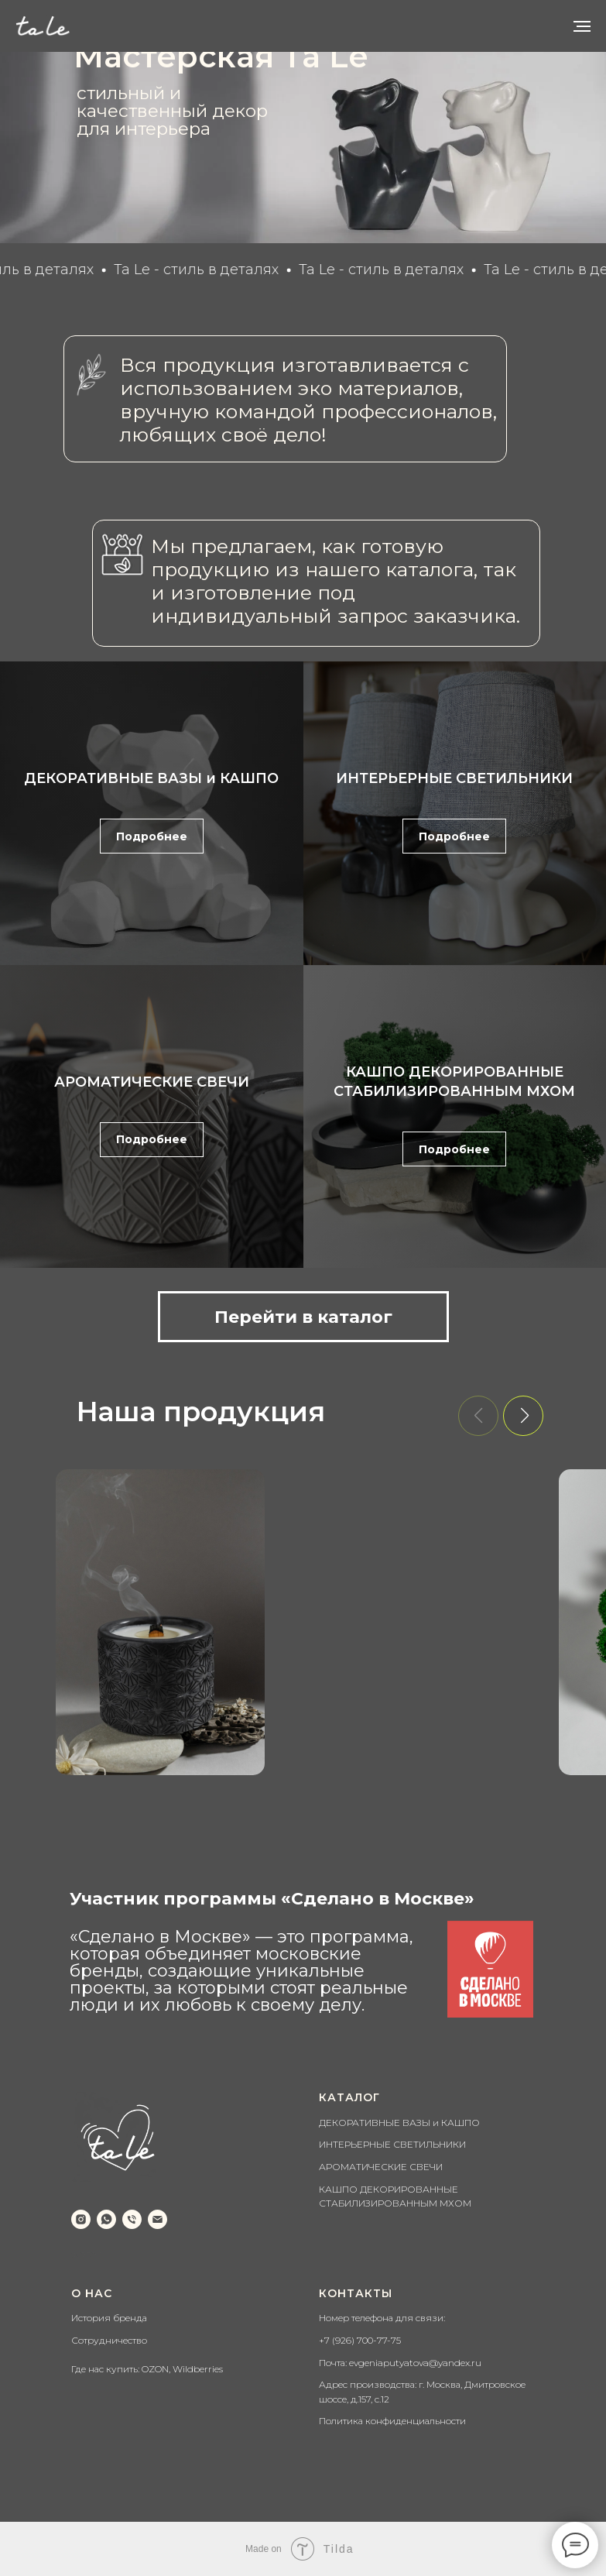 The image size is (606, 2576). What do you see at coordinates (392, 2421) in the screenshot?
I see `Политика конфиденциальности` at bounding box center [392, 2421].